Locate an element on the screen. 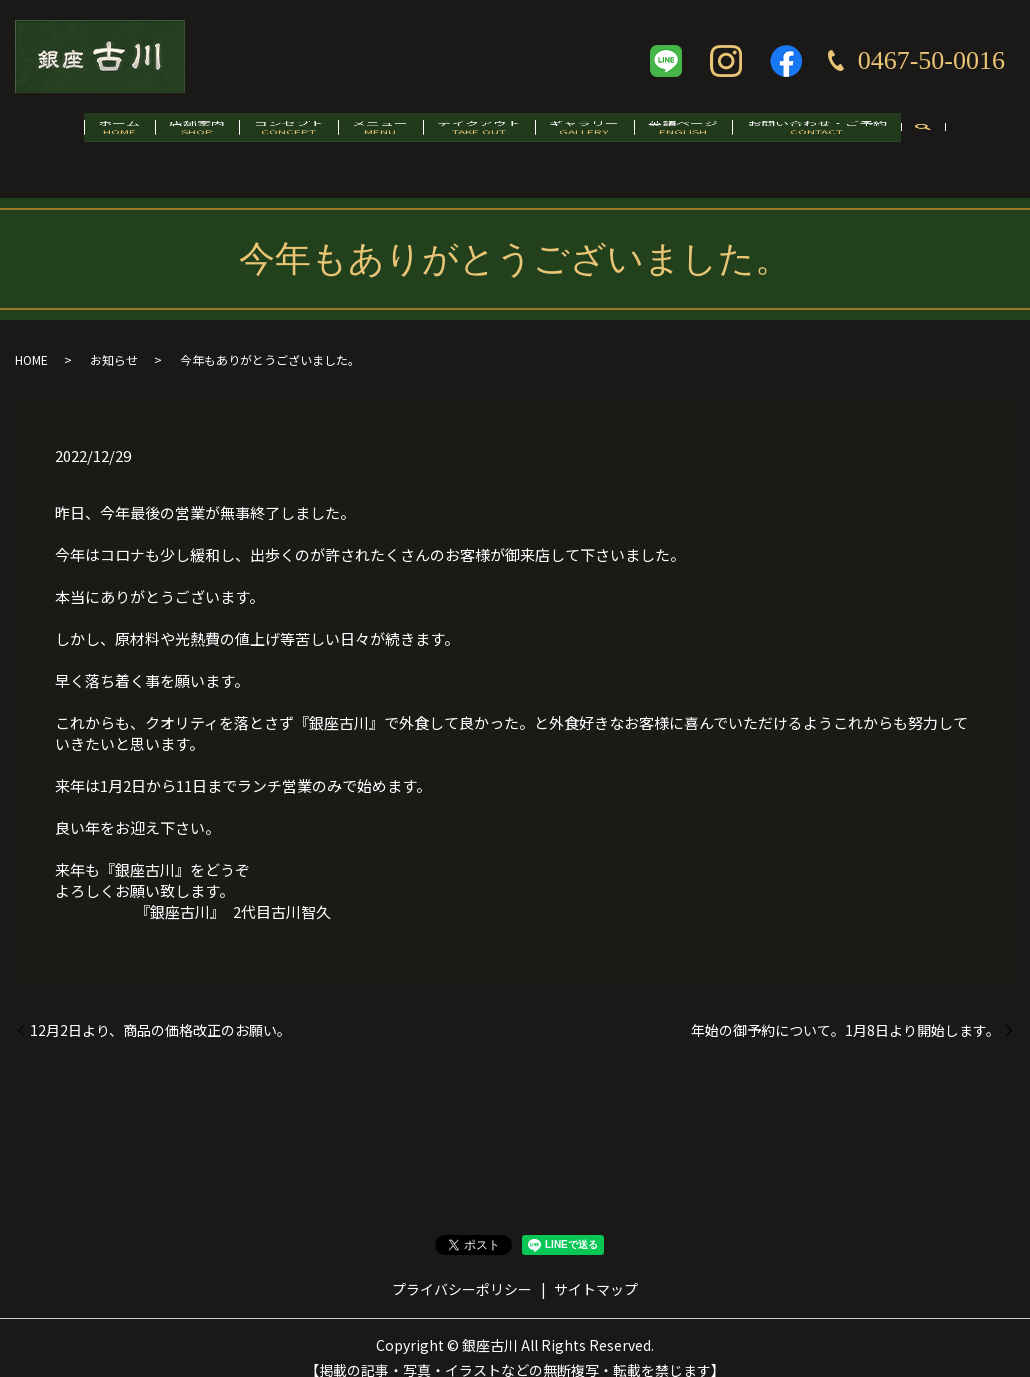 The width and height of the screenshot is (1030, 1377). テイクアウト is located at coordinates (487, 136).